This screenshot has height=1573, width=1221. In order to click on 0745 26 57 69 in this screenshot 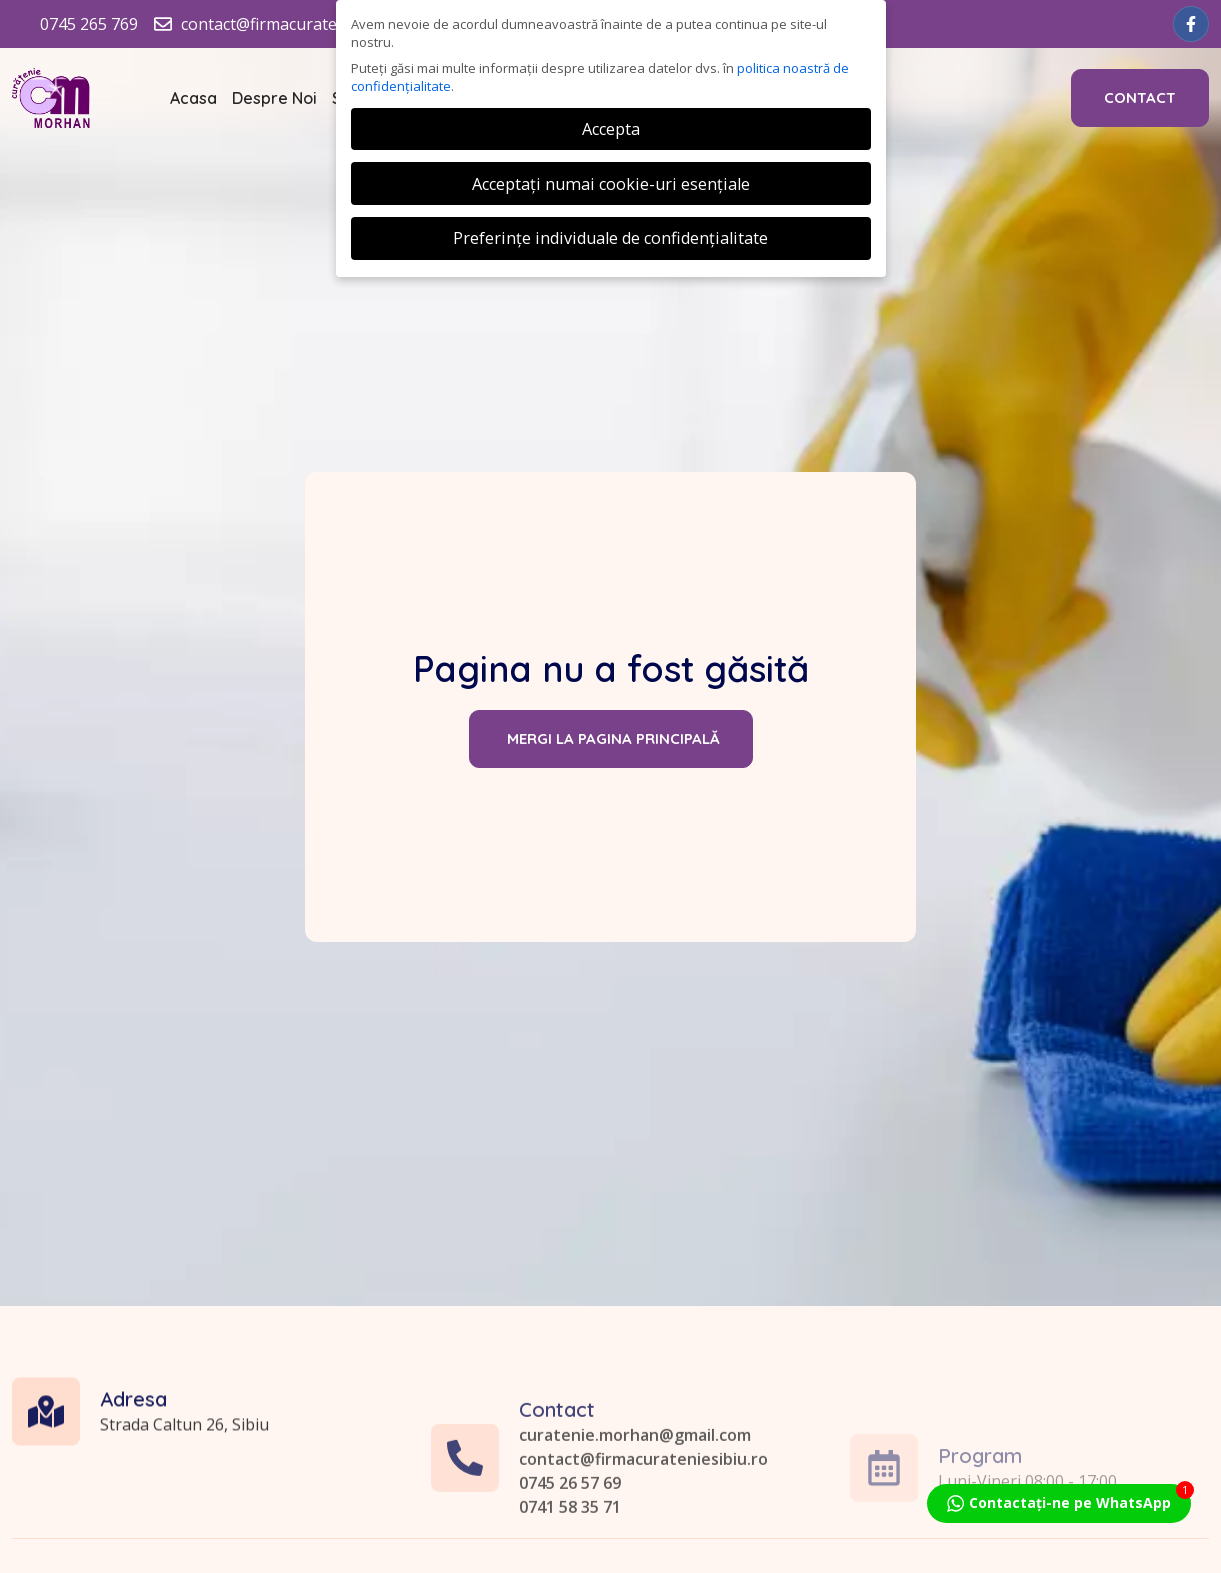, I will do `click(570, 1560)`.